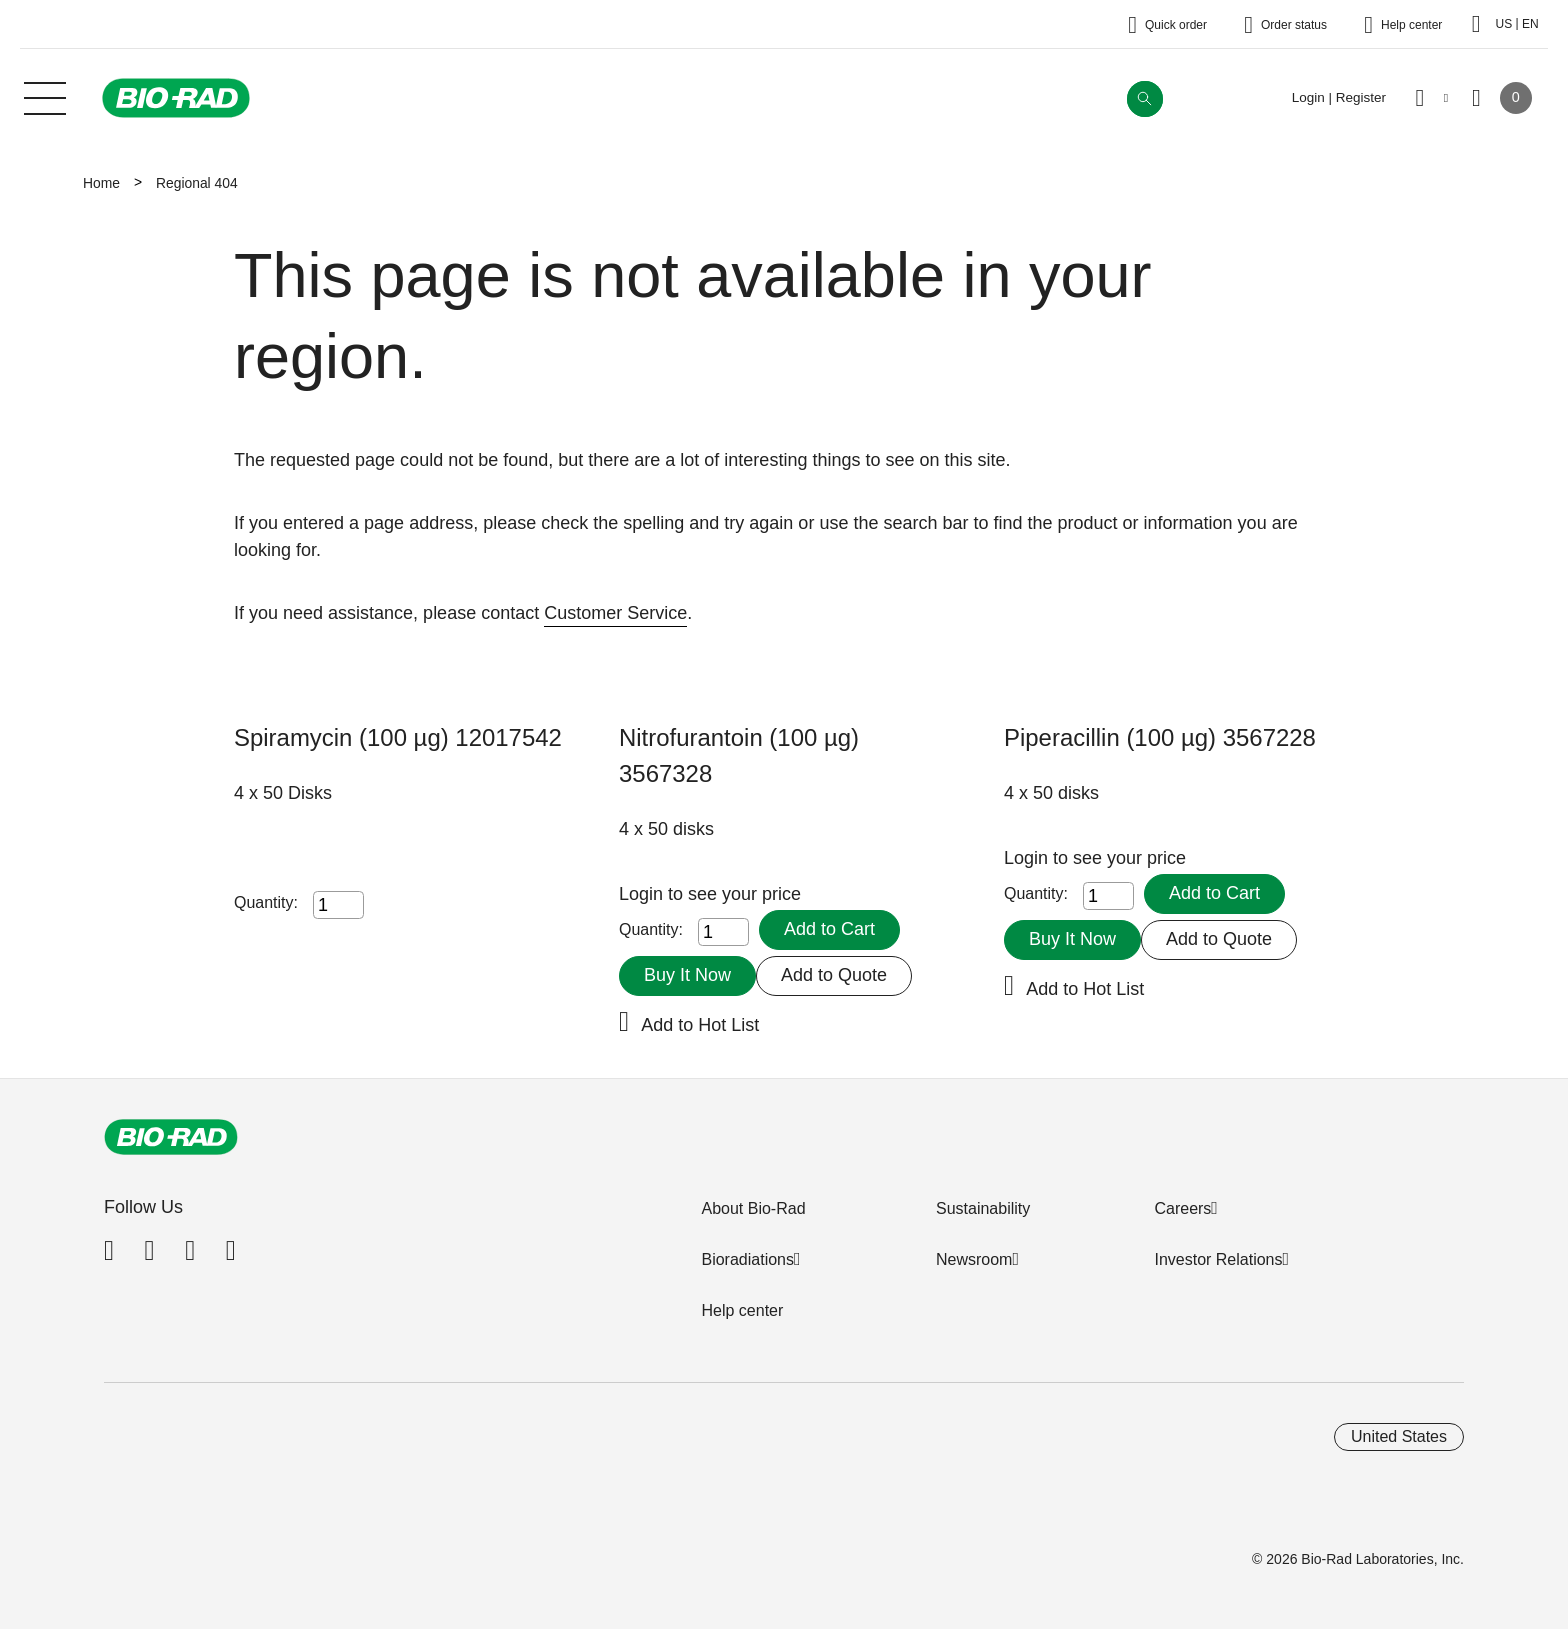 This screenshot has height=1629, width=1568. What do you see at coordinates (747, 1259) in the screenshot?
I see `Bioradiations` at bounding box center [747, 1259].